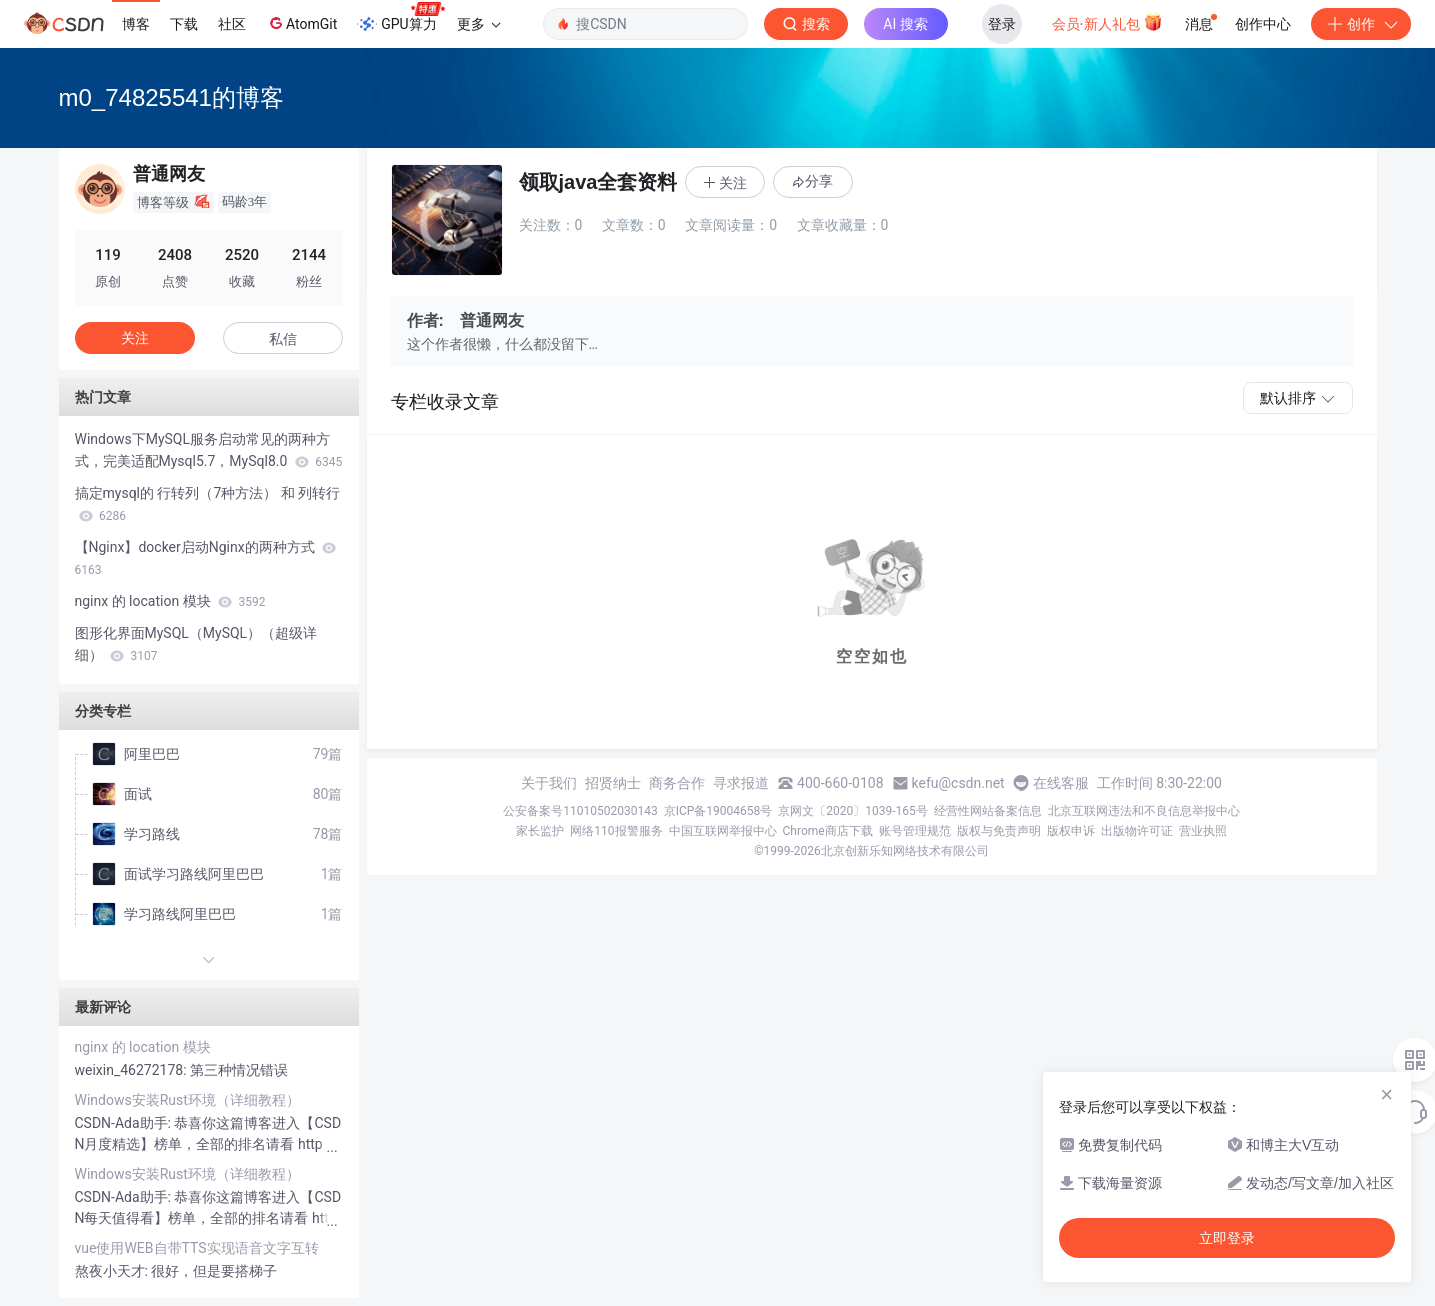 The height and width of the screenshot is (1306, 1435). I want to click on 私信, so click(283, 339).